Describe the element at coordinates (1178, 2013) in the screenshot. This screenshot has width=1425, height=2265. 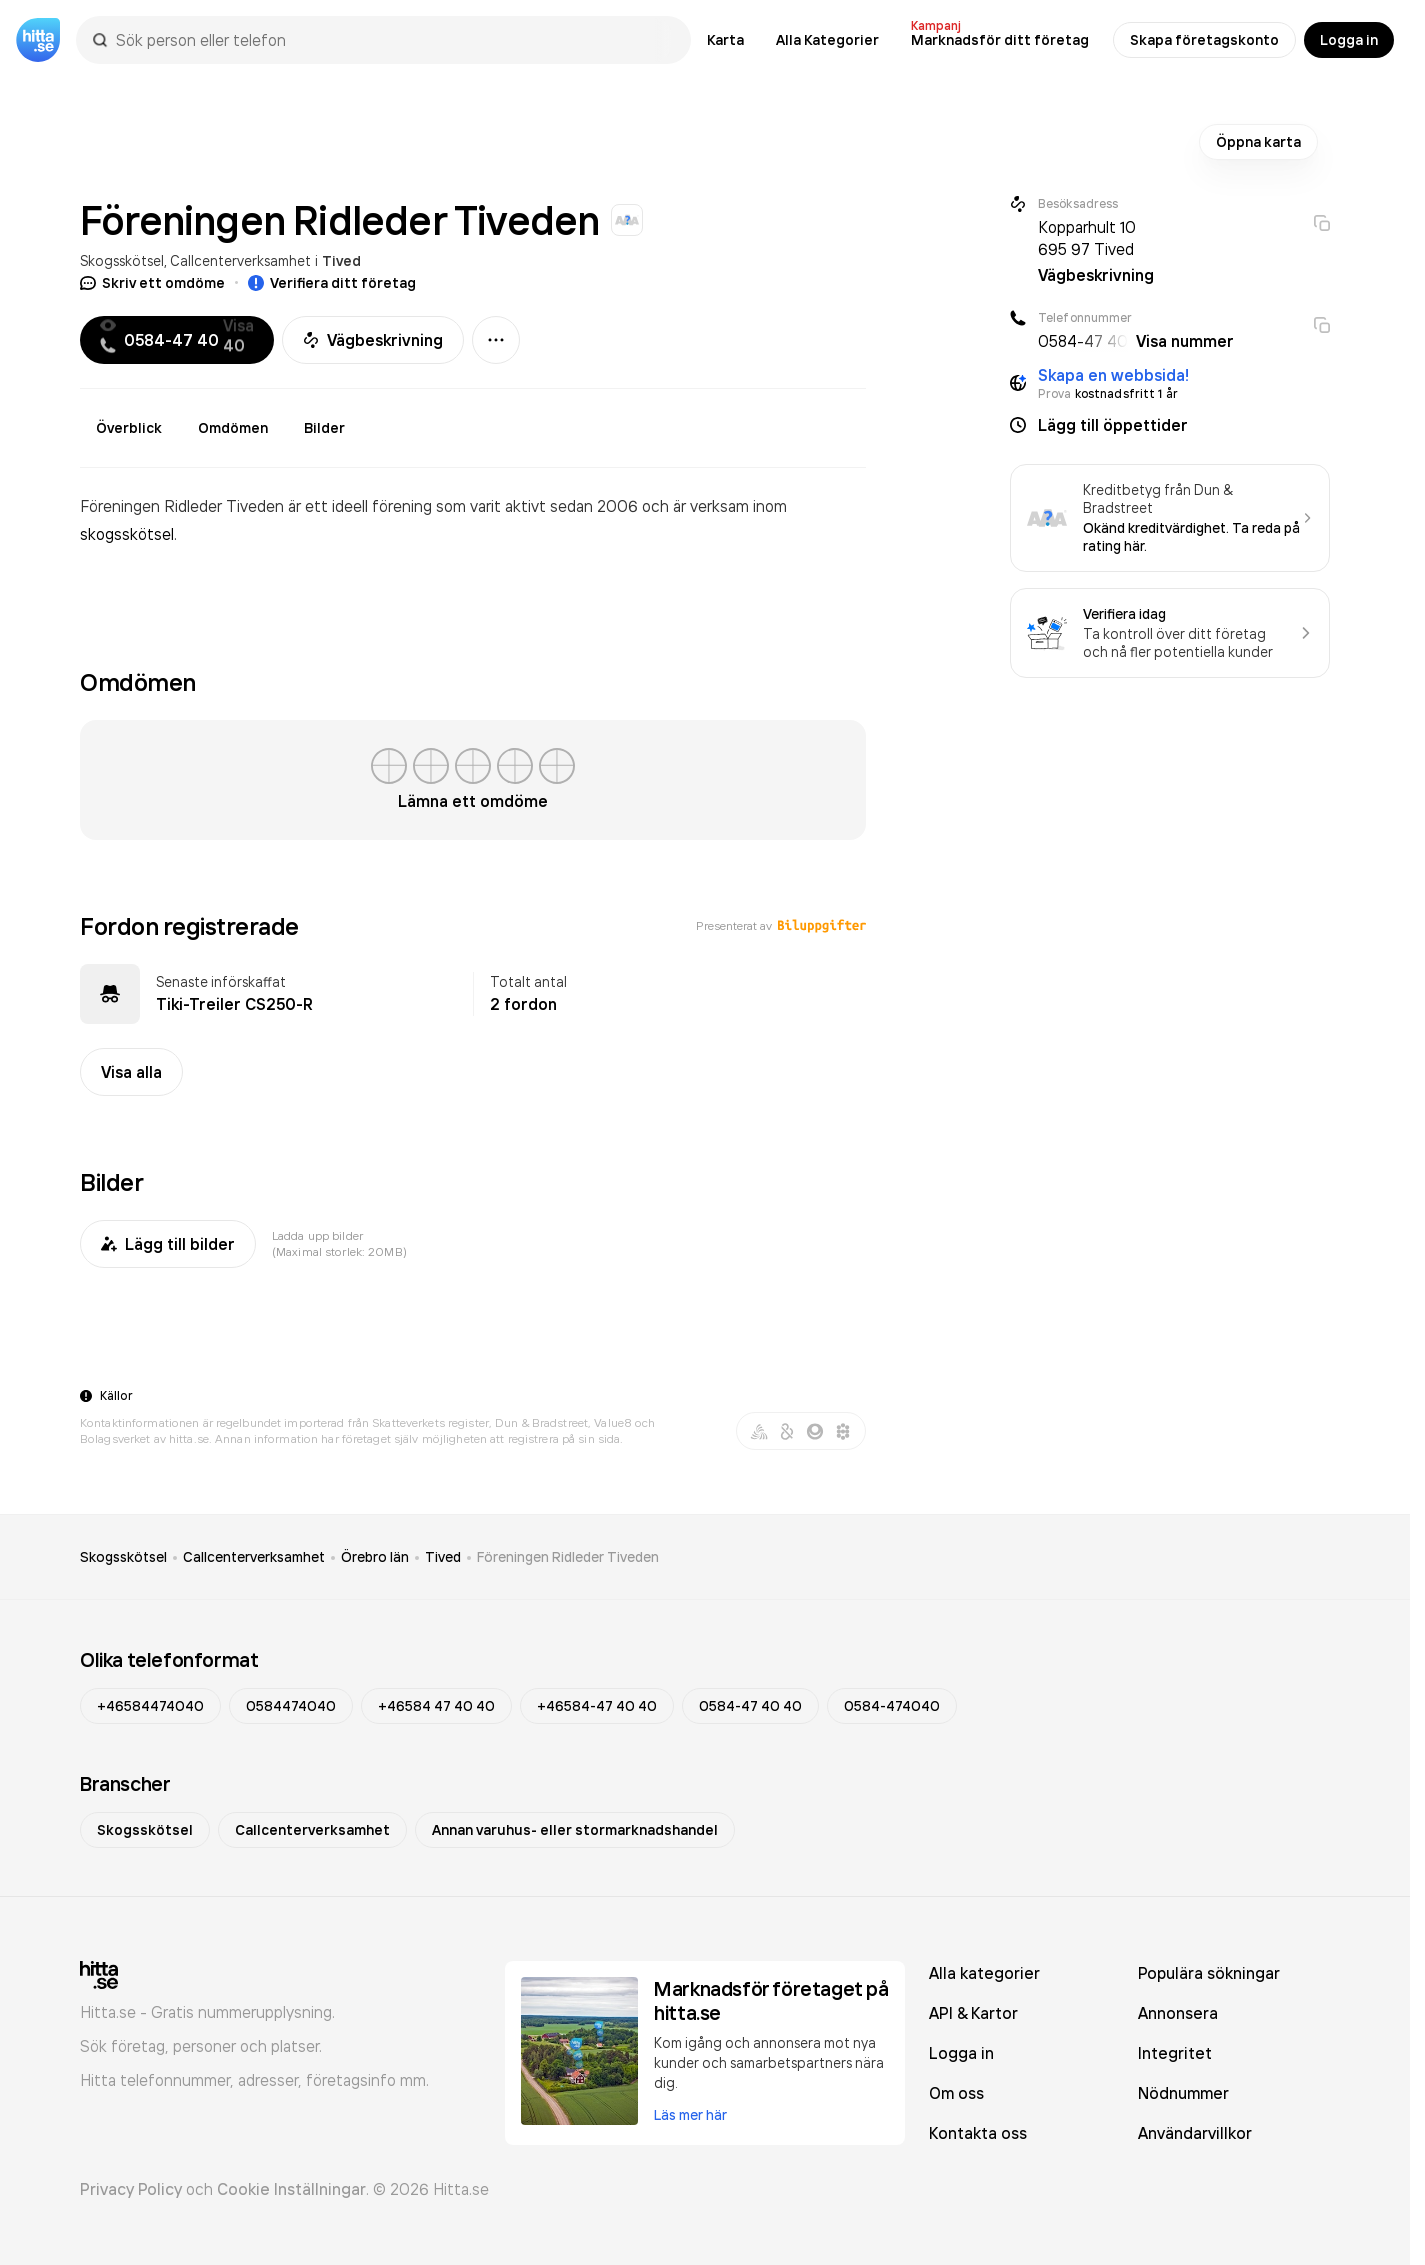
I see `Annonsera` at that location.